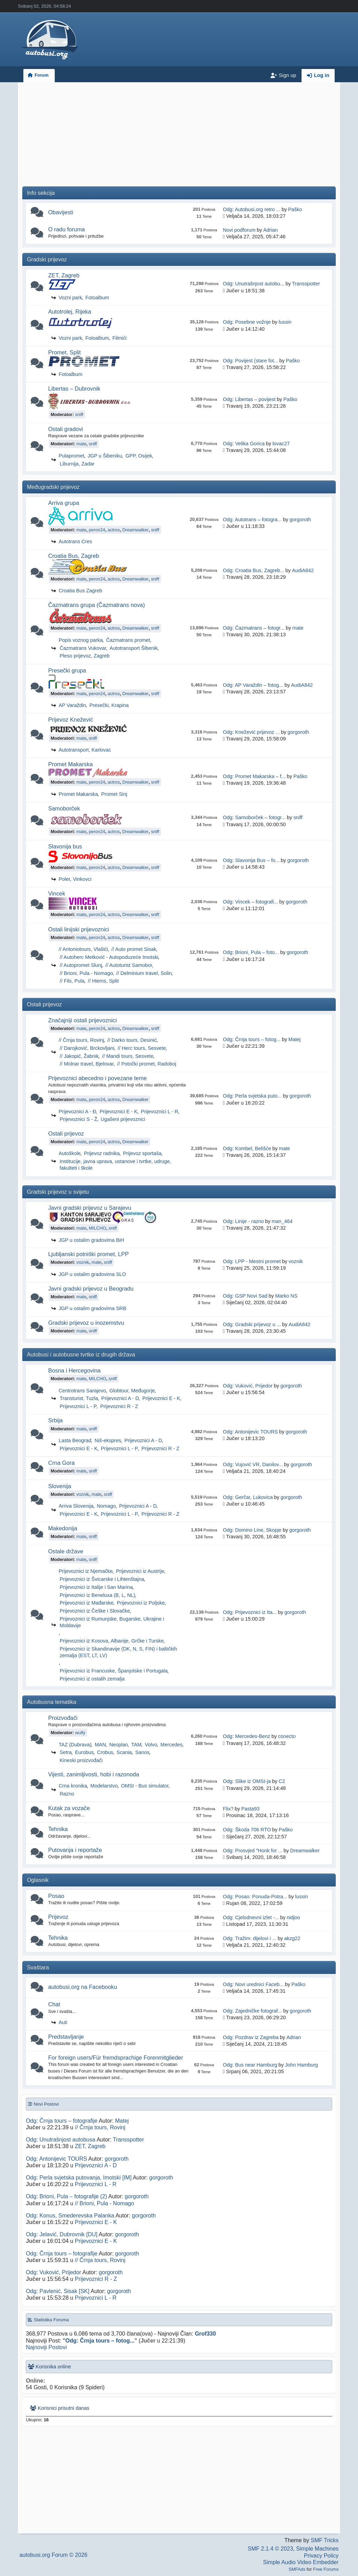 The width and height of the screenshot is (358, 2576). Describe the element at coordinates (293, 1917) in the screenshot. I see `nidjoo` at that location.